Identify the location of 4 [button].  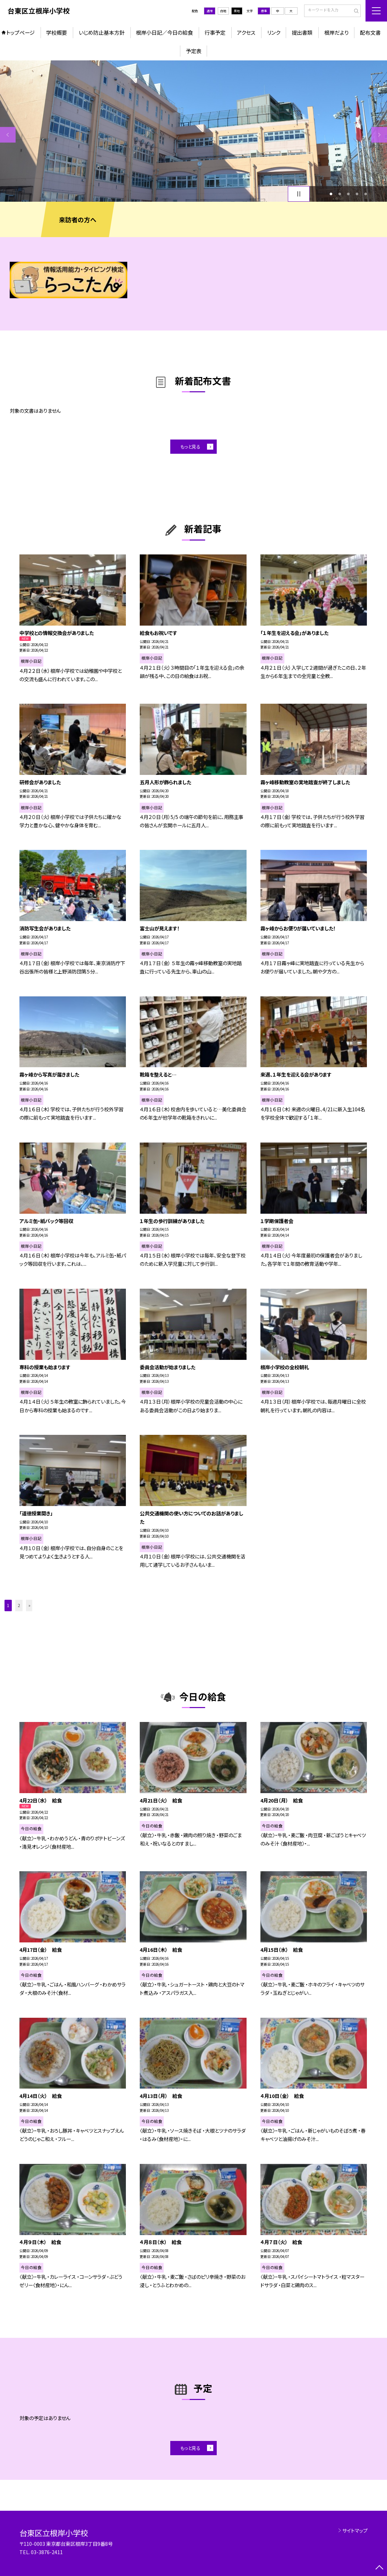
(356, 193).